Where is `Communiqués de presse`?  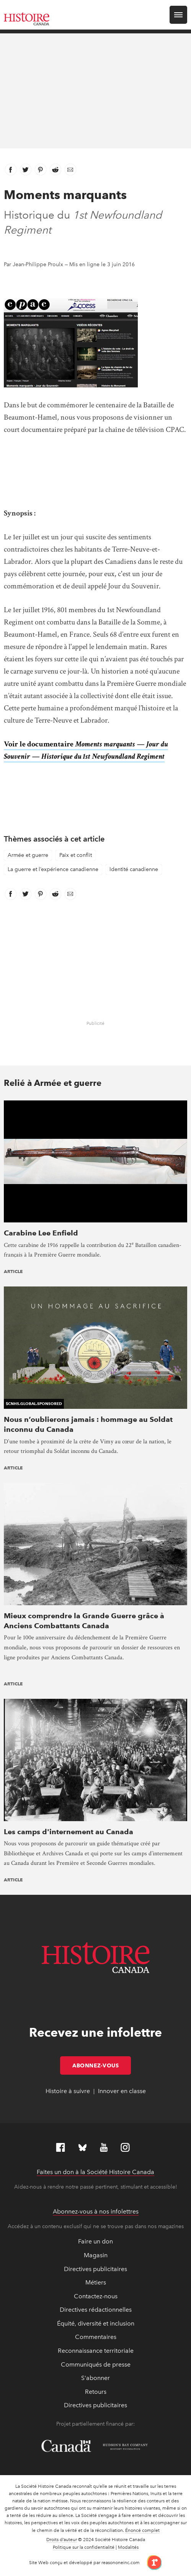 Communiqués de presse is located at coordinates (96, 2364).